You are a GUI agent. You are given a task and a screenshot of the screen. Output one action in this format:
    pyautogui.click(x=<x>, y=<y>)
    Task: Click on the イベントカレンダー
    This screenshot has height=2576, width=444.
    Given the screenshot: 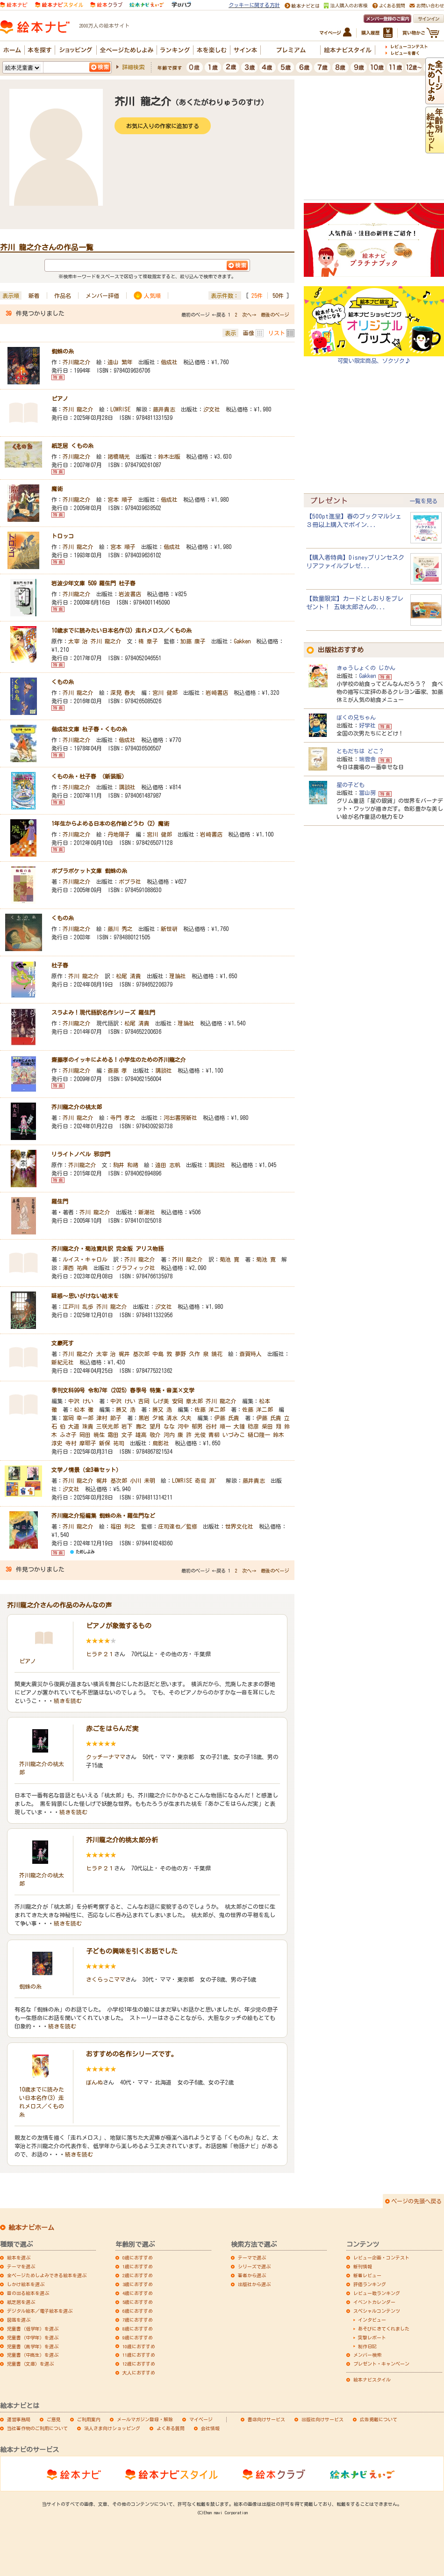 What is the action you would take?
    pyautogui.click(x=374, y=2302)
    